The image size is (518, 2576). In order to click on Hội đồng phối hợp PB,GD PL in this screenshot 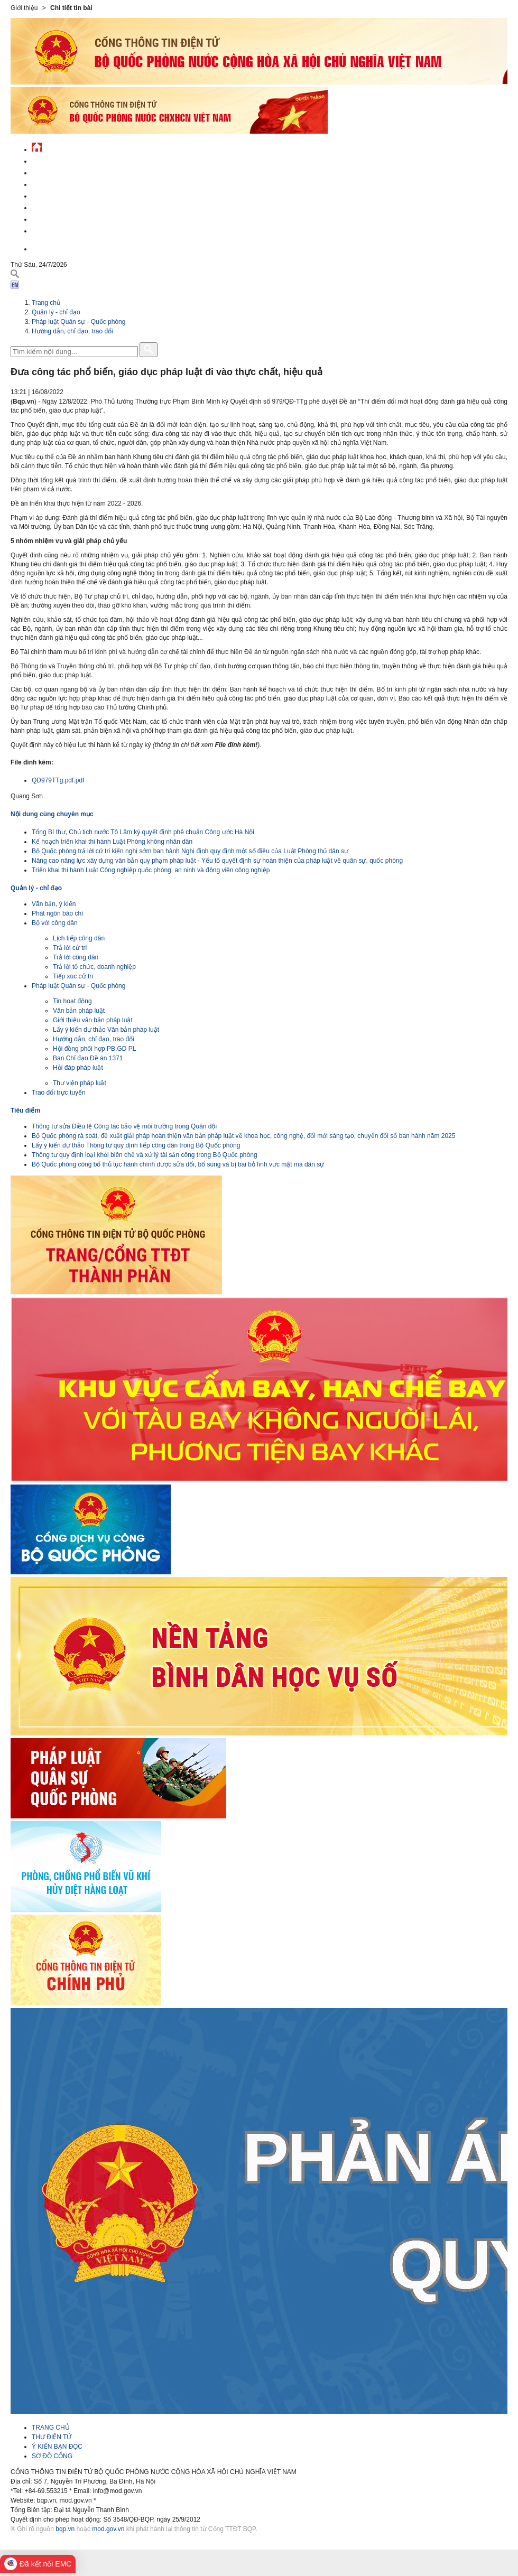, I will do `click(94, 1048)`.